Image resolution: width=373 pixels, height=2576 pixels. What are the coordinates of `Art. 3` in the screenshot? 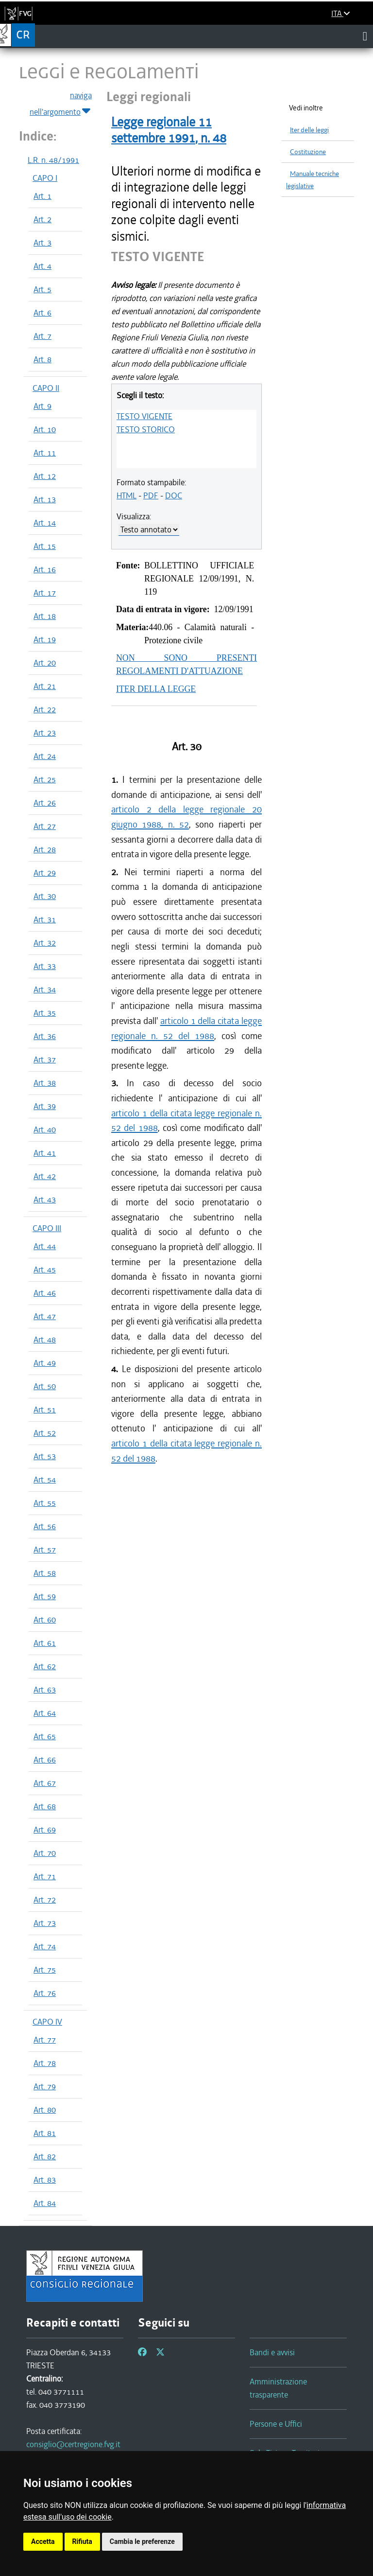 It's located at (42, 242).